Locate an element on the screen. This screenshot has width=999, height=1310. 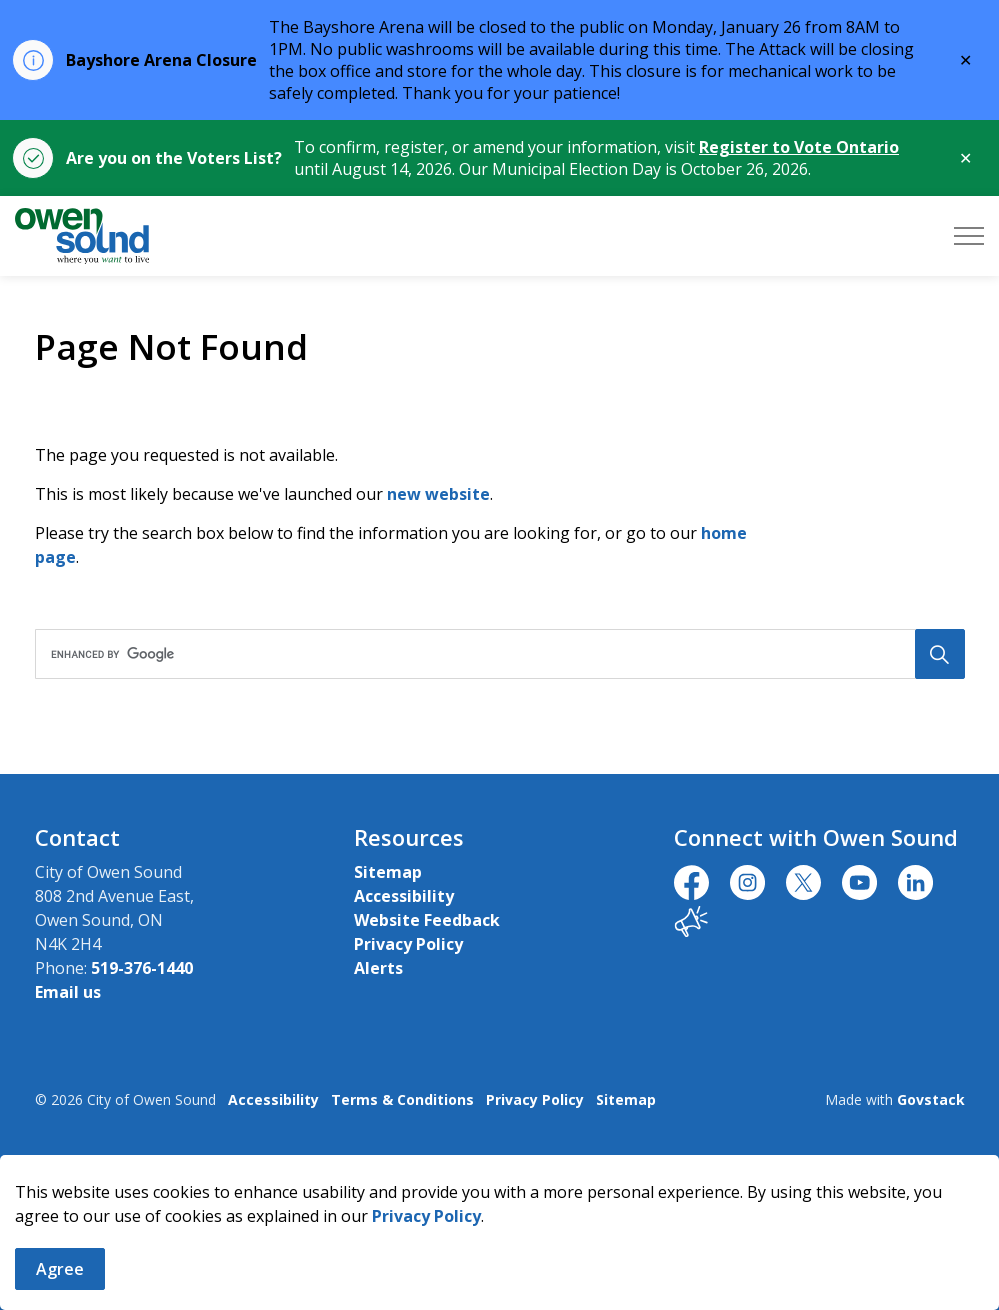
Website Feedback is located at coordinates (427, 920).